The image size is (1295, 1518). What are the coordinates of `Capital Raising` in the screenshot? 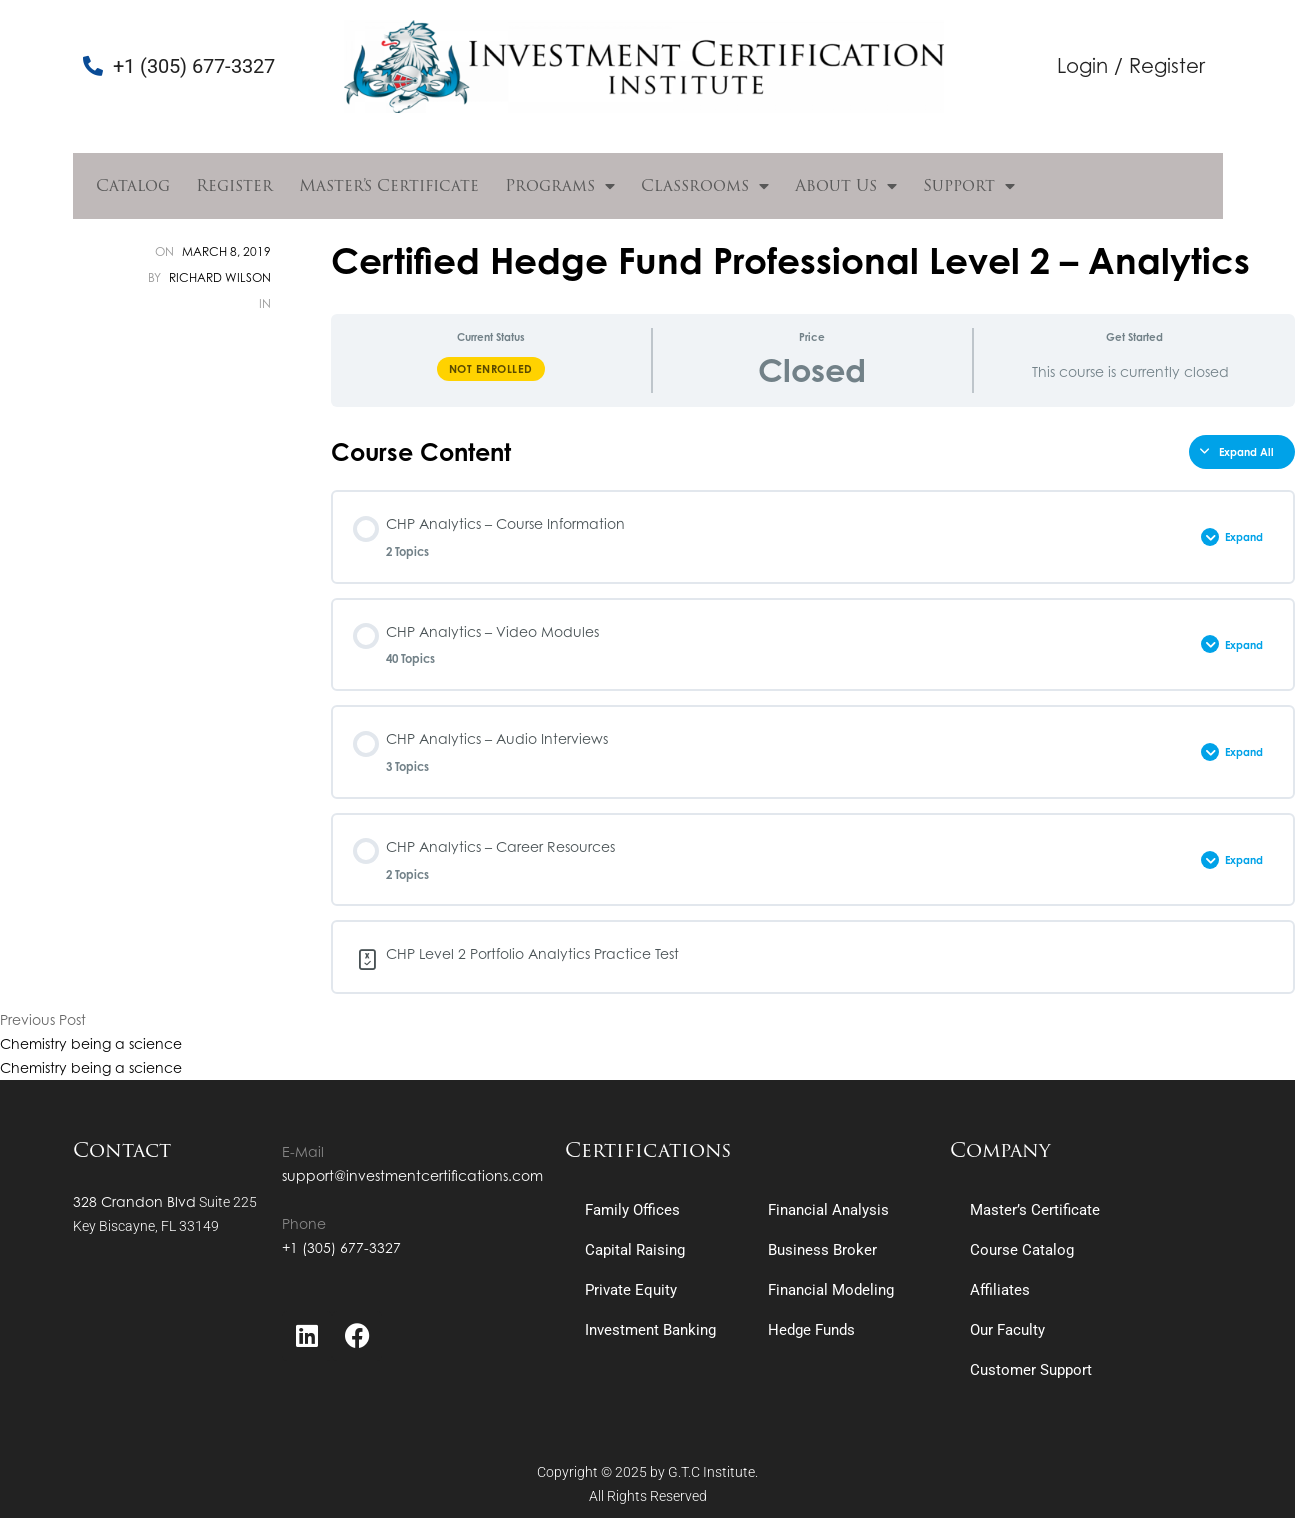 It's located at (635, 1250).